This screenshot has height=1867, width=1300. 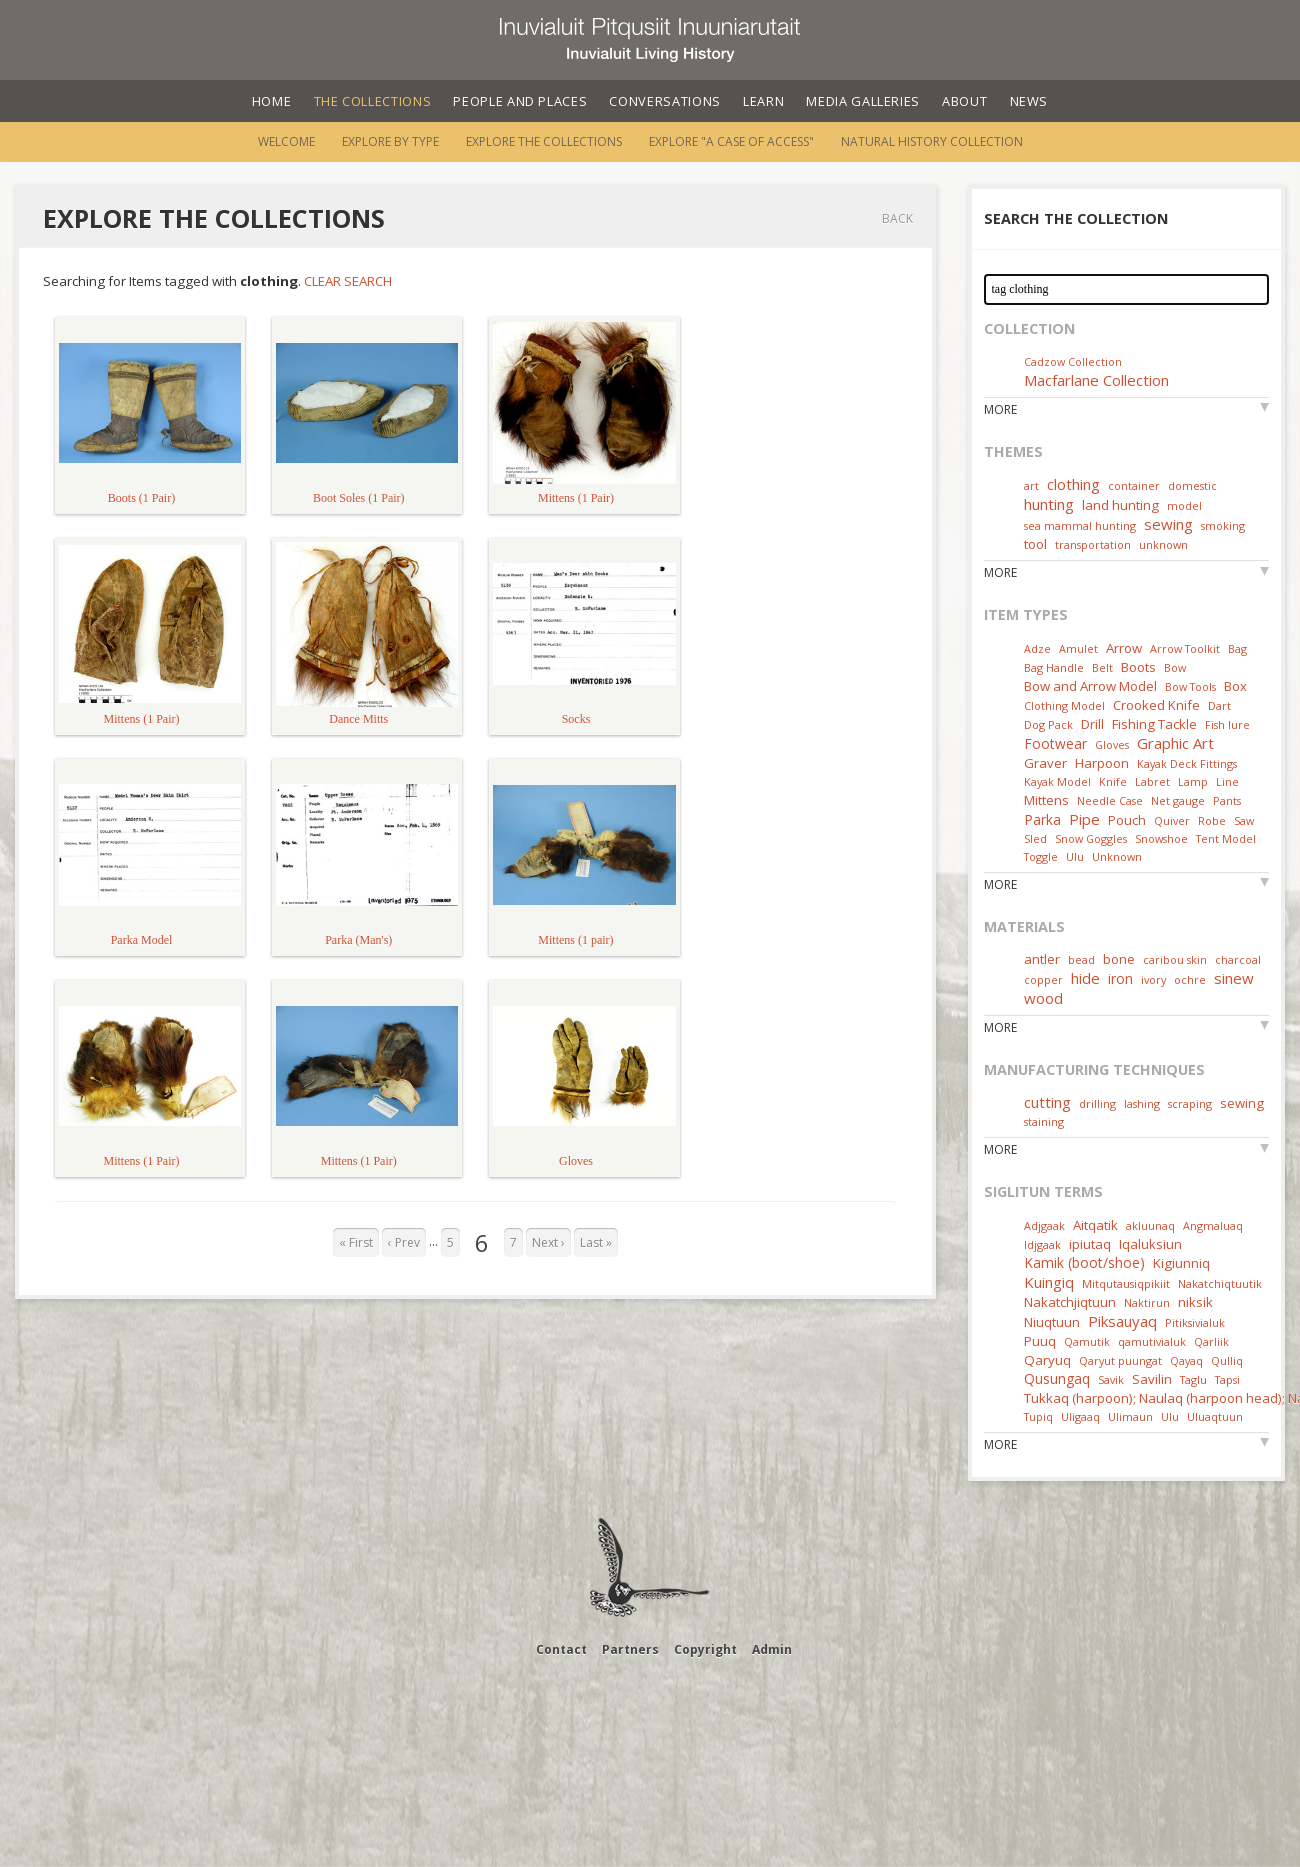 What do you see at coordinates (1119, 959) in the screenshot?
I see `bone` at bounding box center [1119, 959].